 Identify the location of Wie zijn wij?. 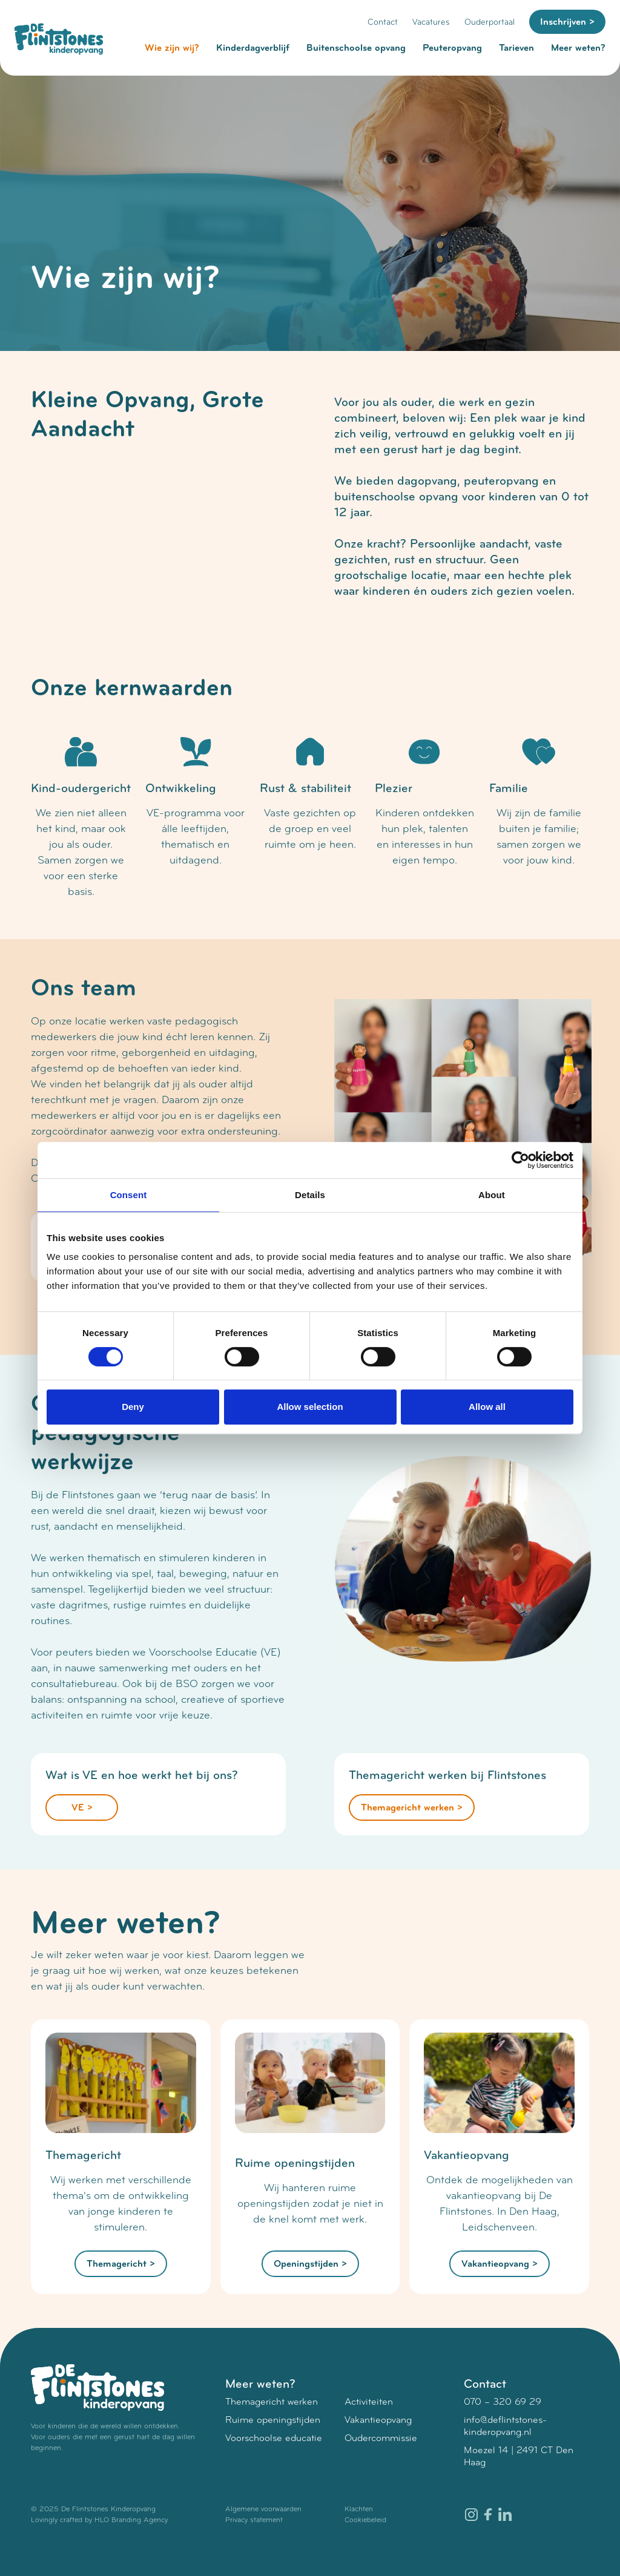
(172, 48).